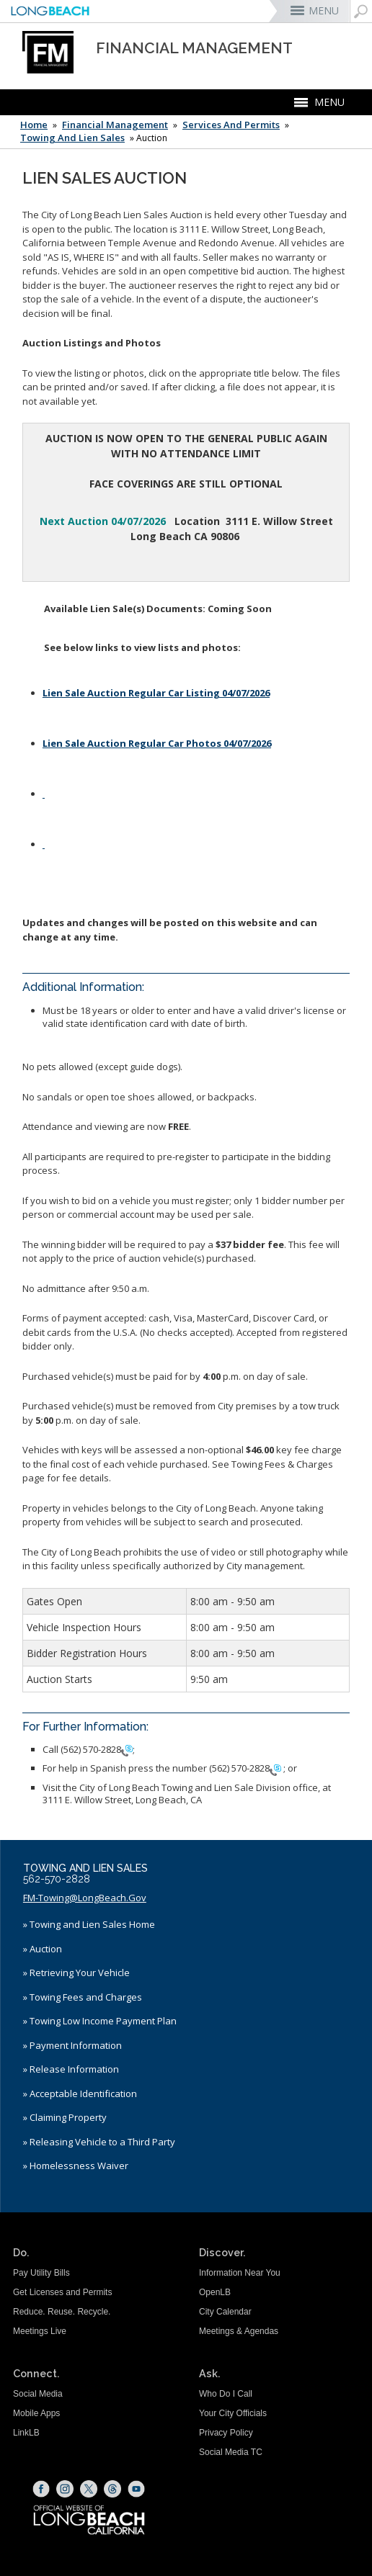 The image size is (372, 2576). What do you see at coordinates (112, 2489) in the screenshot?
I see `[Threads (opens the link in a new window)]` at bounding box center [112, 2489].